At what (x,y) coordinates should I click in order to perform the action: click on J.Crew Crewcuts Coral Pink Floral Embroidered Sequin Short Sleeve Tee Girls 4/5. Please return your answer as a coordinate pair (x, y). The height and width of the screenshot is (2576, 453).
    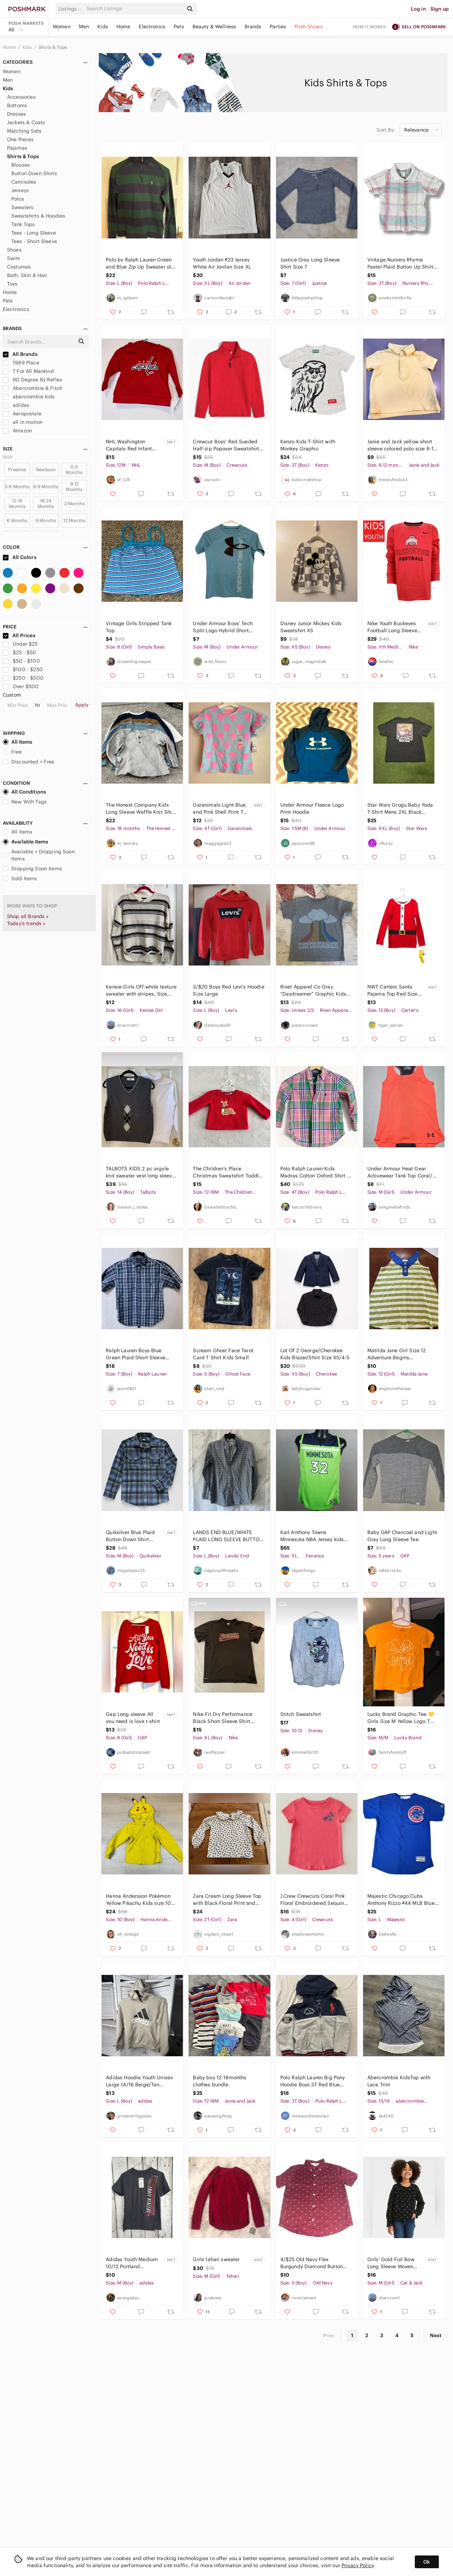
    Looking at the image, I should click on (312, 1900).